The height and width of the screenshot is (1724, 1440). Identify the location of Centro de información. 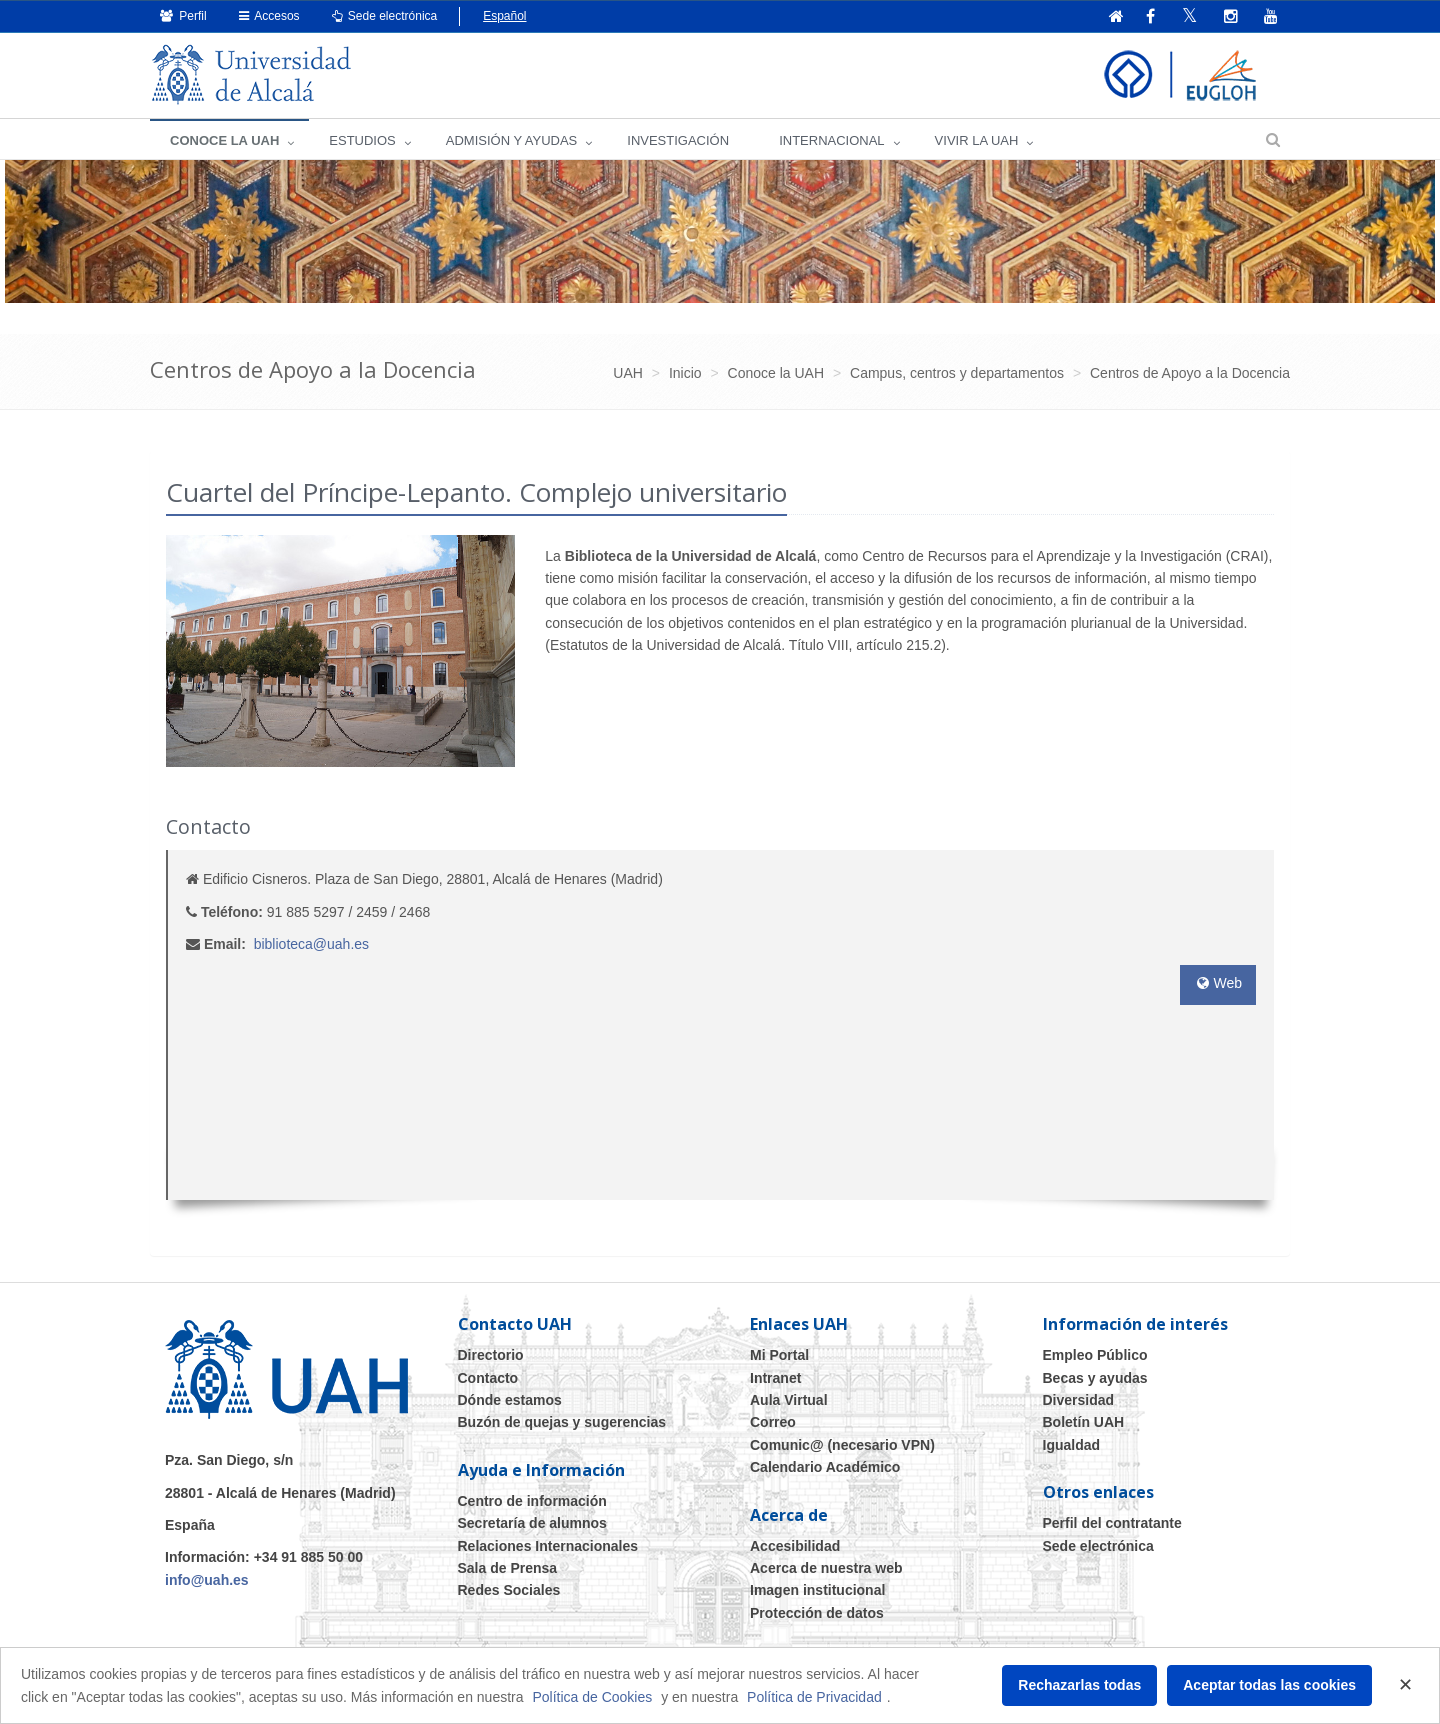
(532, 1501).